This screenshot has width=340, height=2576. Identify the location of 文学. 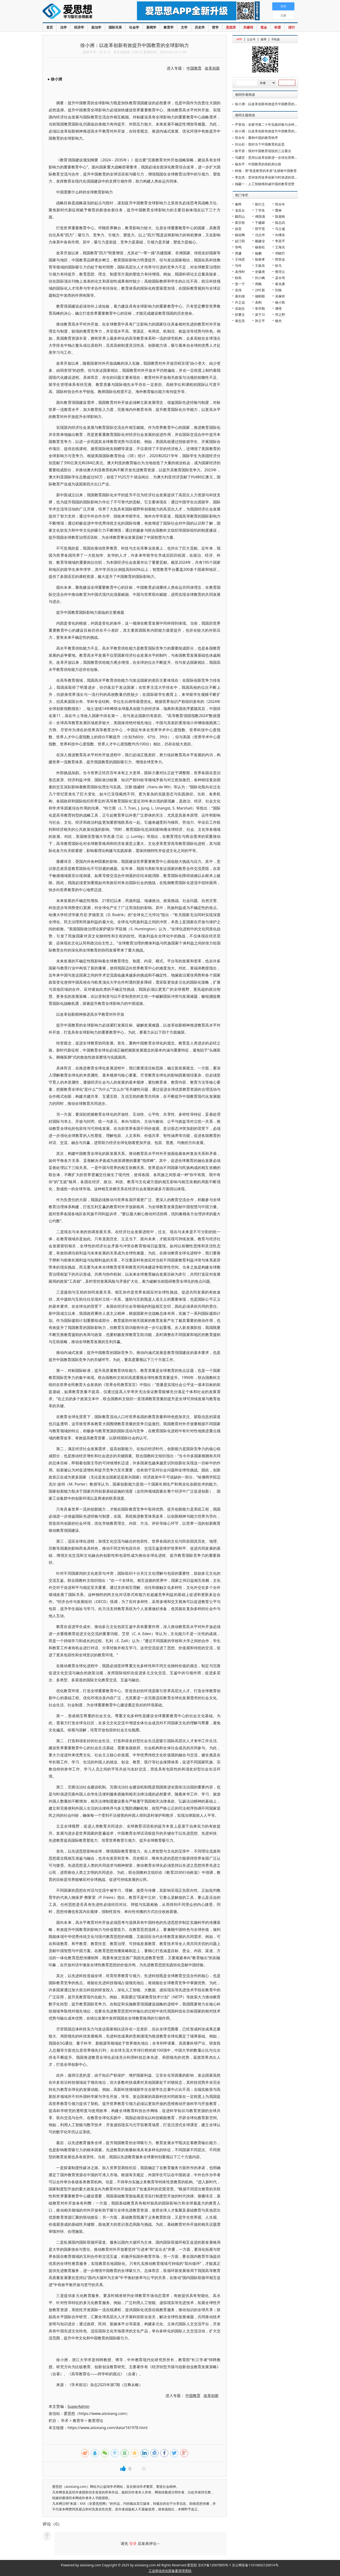
(184, 27).